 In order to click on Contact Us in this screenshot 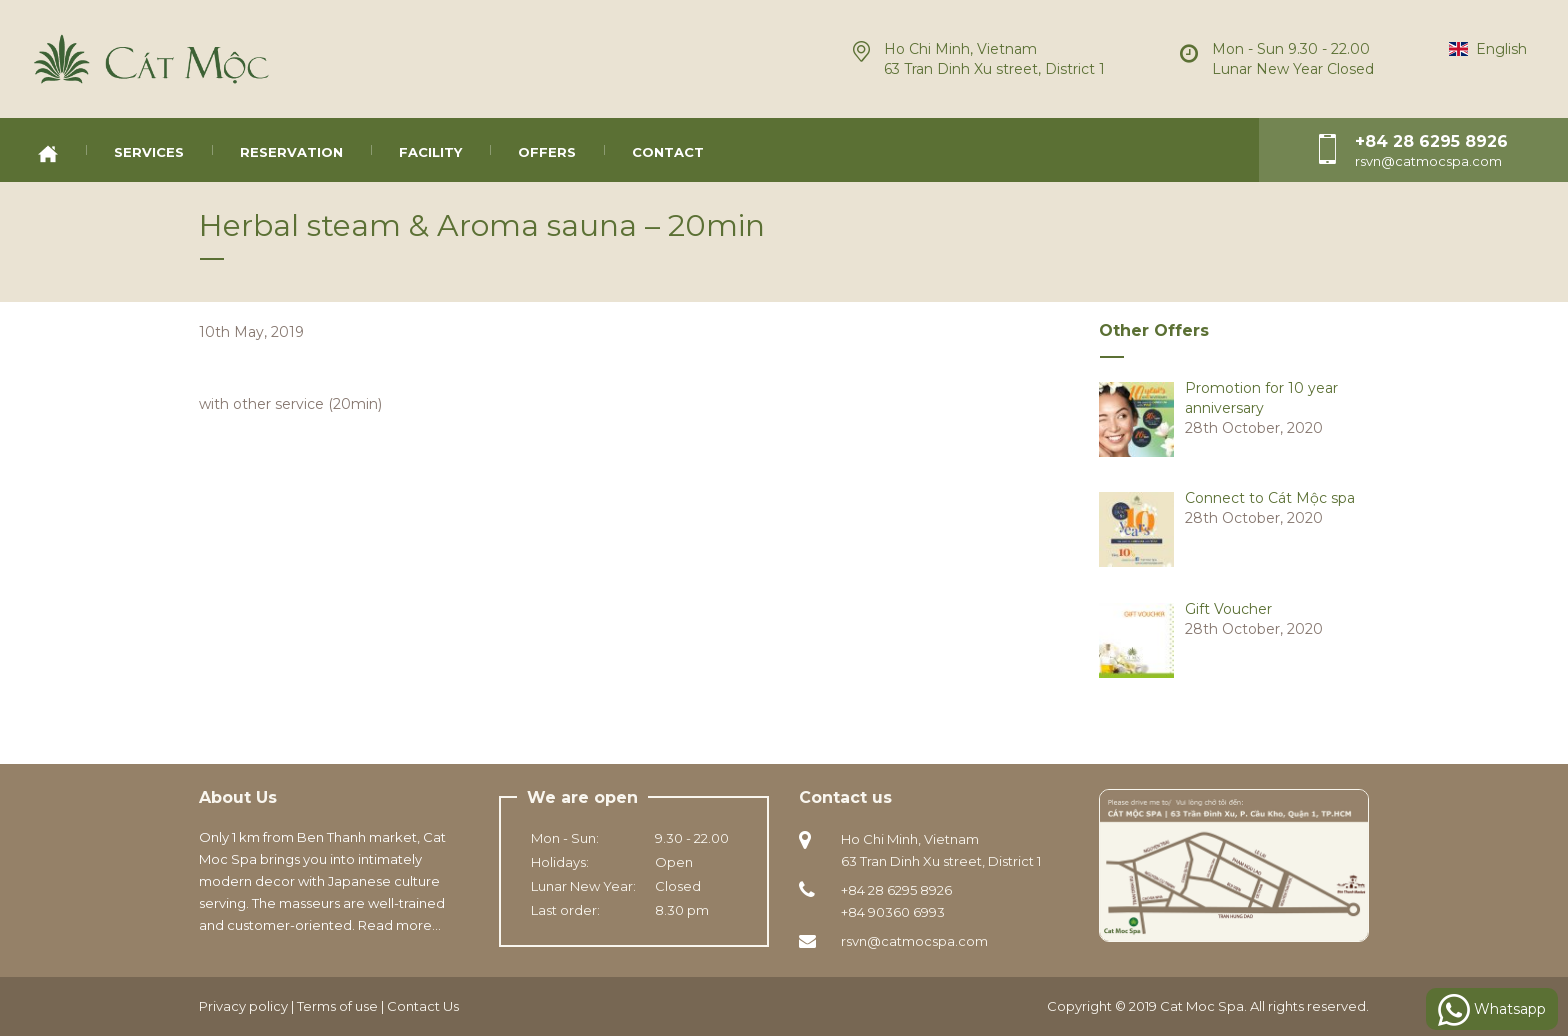, I will do `click(423, 1006)`.